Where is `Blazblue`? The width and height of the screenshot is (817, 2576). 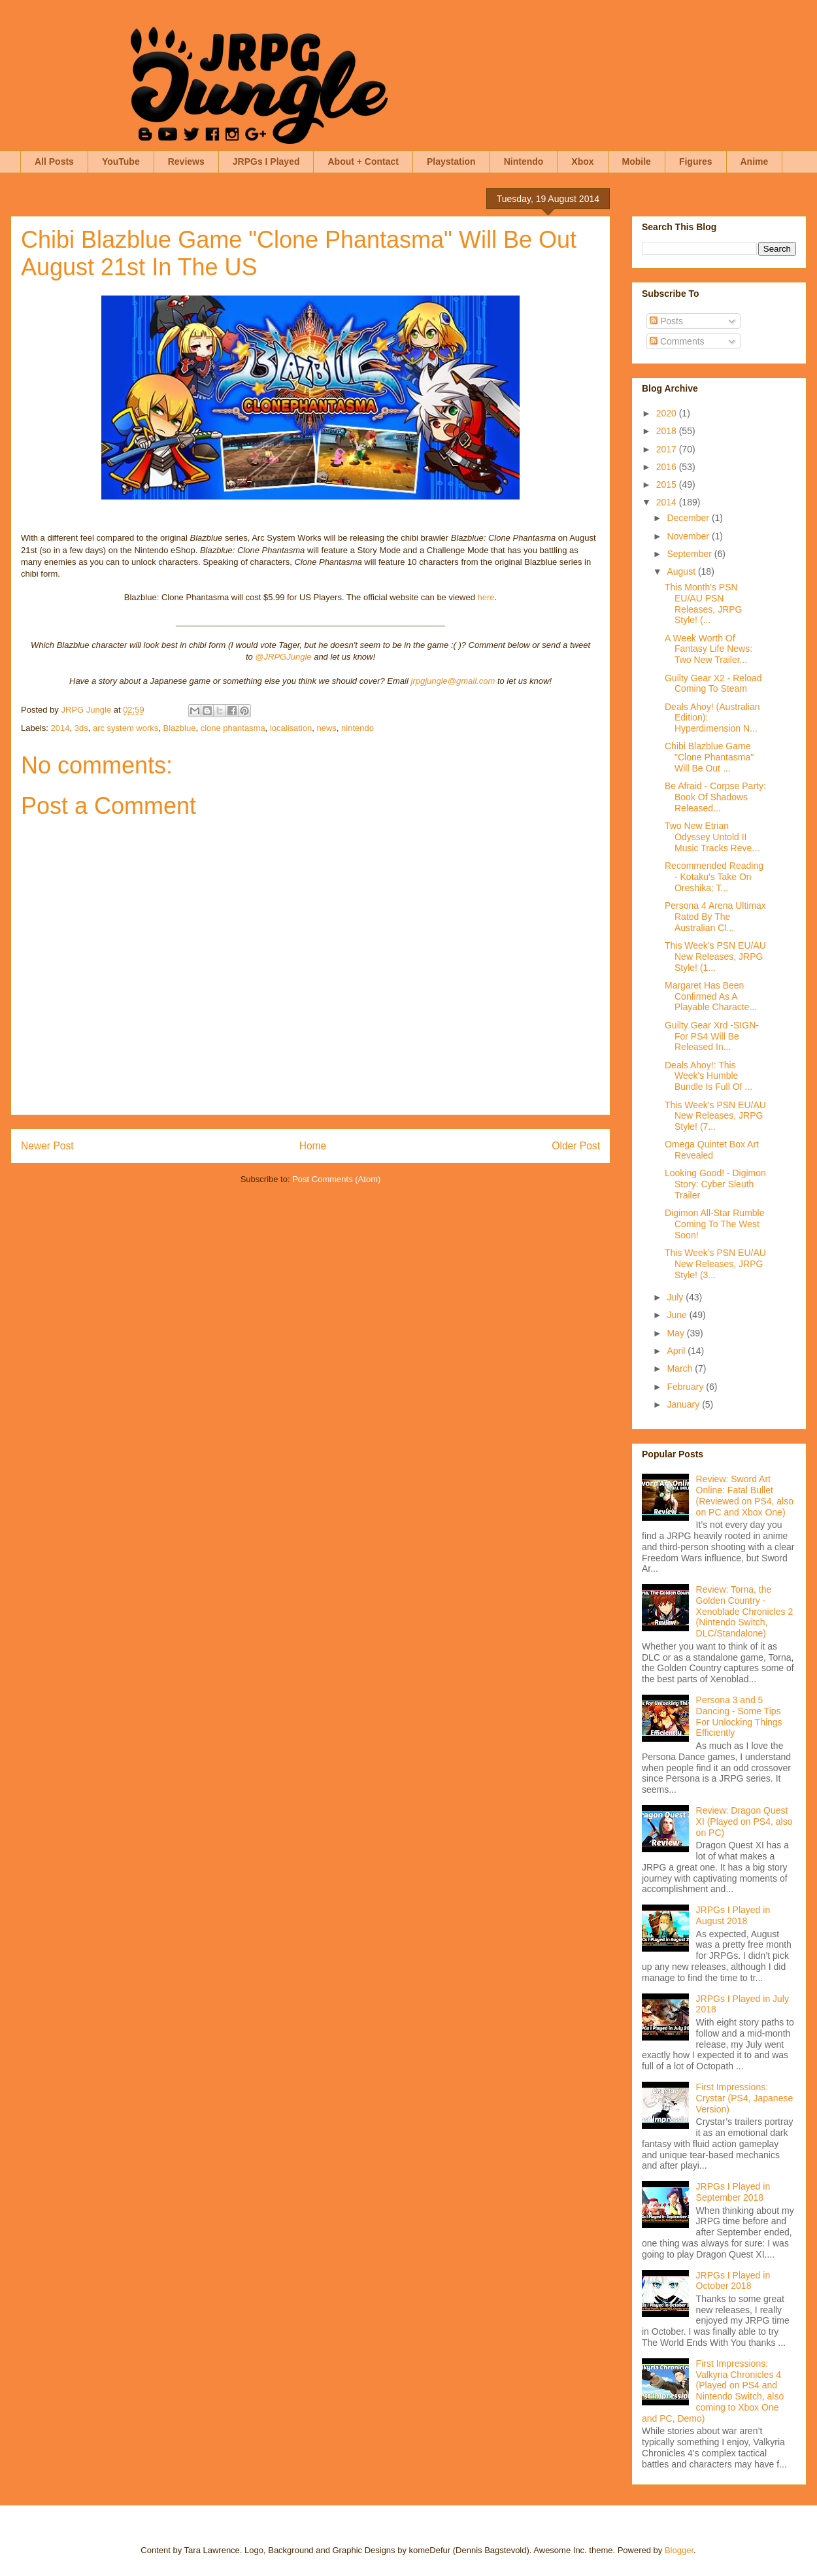
Blazblue is located at coordinates (179, 728).